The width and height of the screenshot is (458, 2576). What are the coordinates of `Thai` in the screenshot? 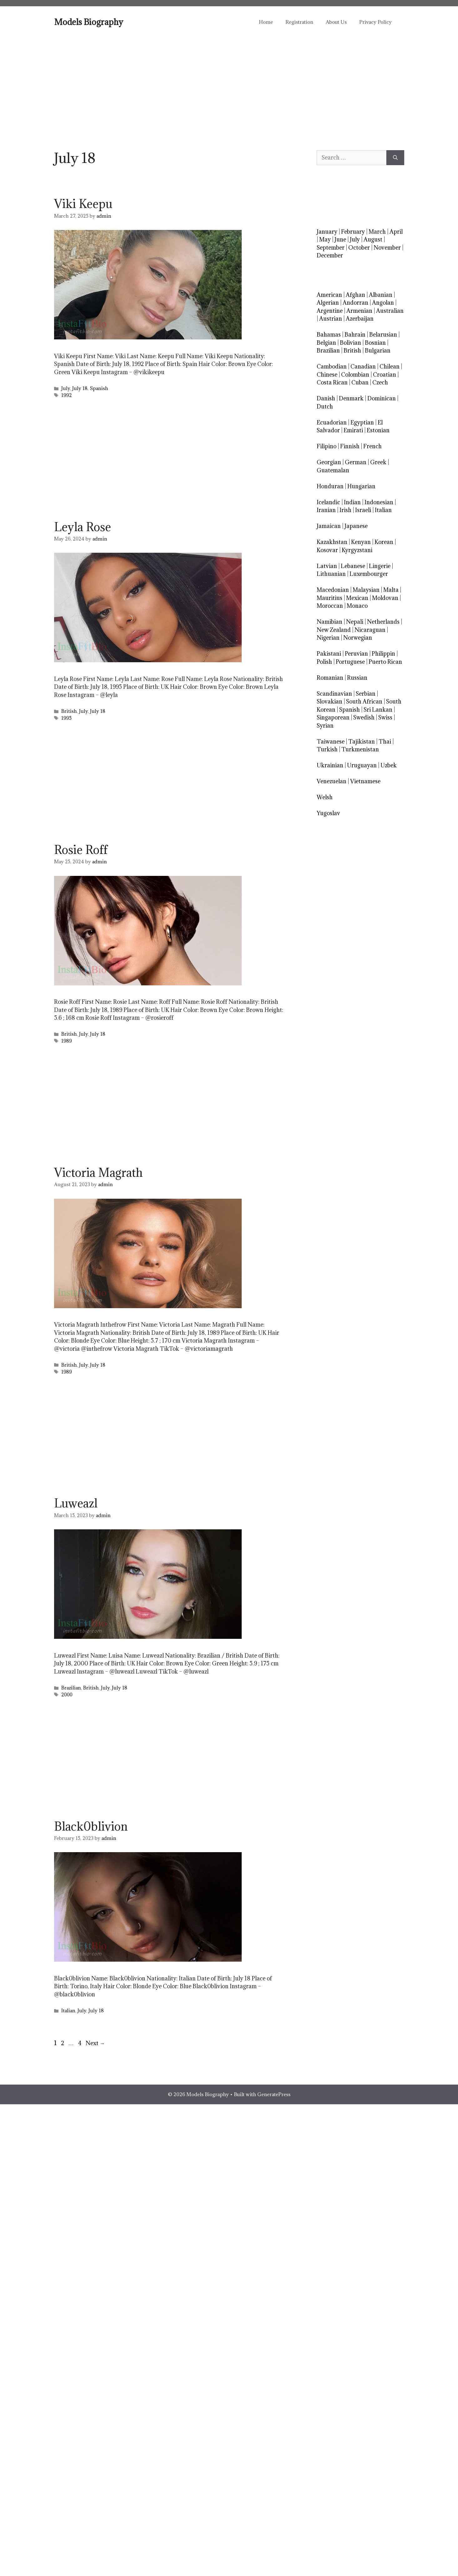 It's located at (385, 741).